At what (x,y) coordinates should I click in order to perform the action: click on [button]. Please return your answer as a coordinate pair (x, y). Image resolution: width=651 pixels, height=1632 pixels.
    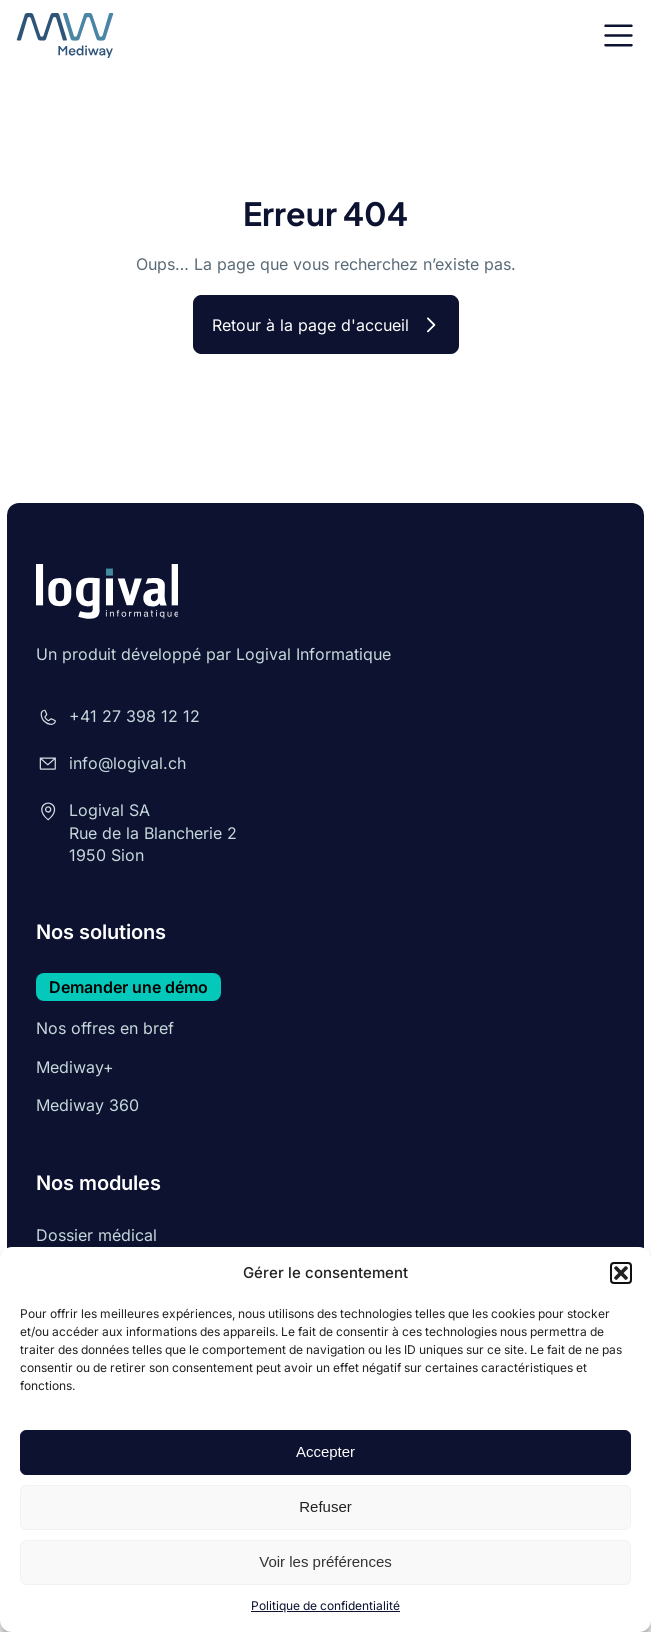
    Looking at the image, I should click on (621, 1273).